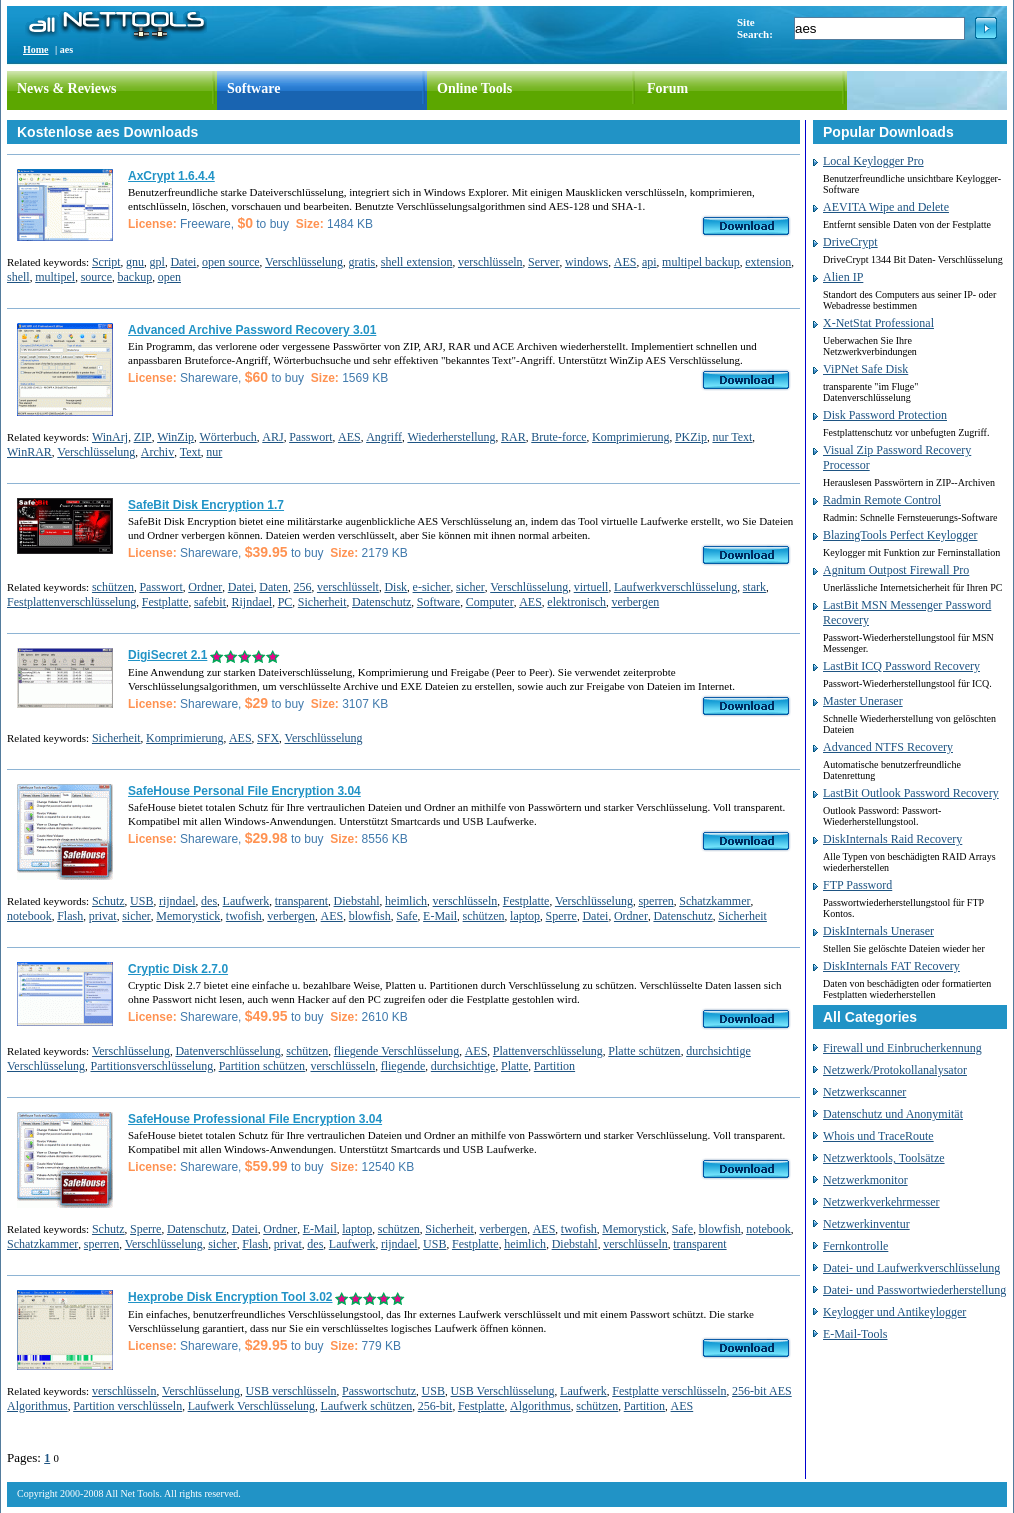  Describe the element at coordinates (892, 839) in the screenshot. I see `DiskInternals Raid Recovery` at that location.